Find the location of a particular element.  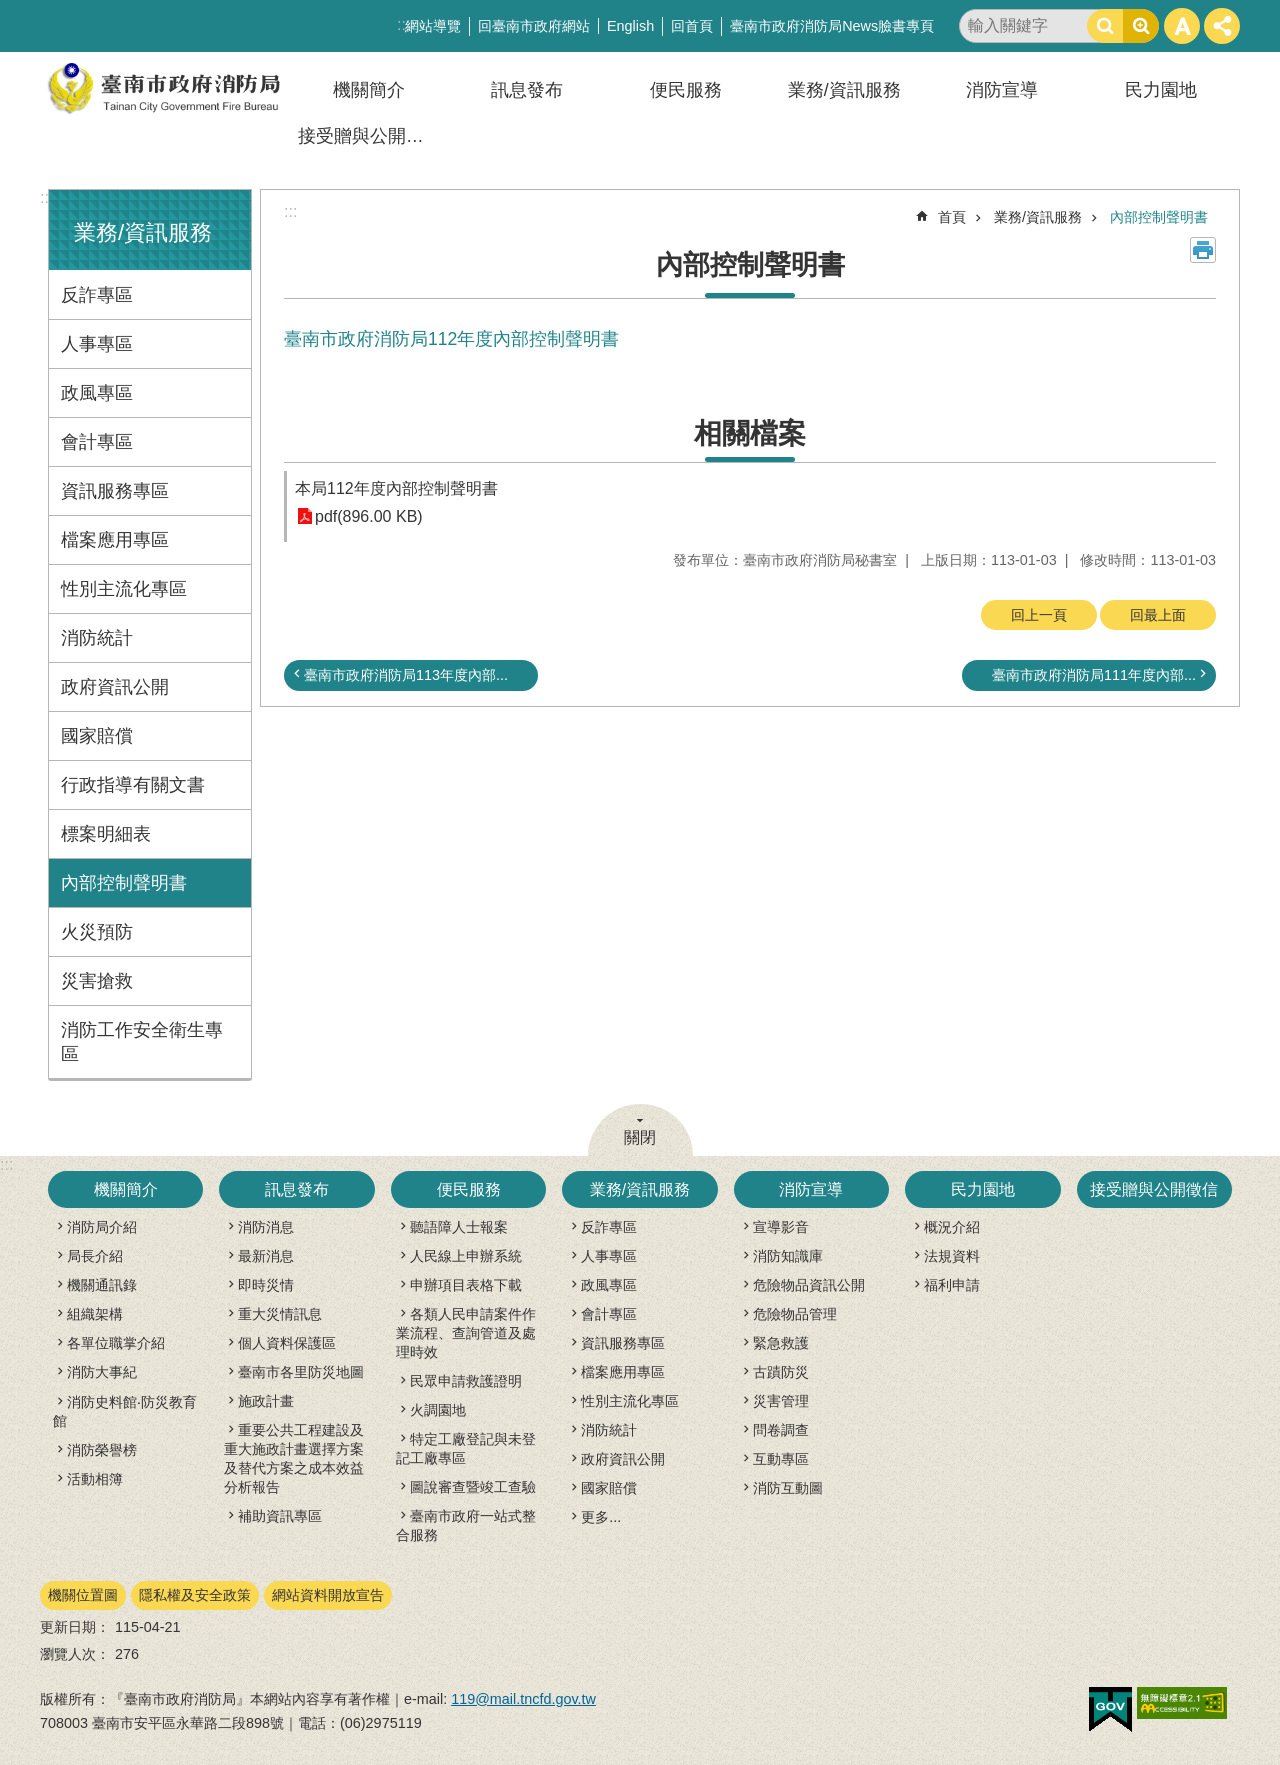

會計專區 is located at coordinates (97, 442).